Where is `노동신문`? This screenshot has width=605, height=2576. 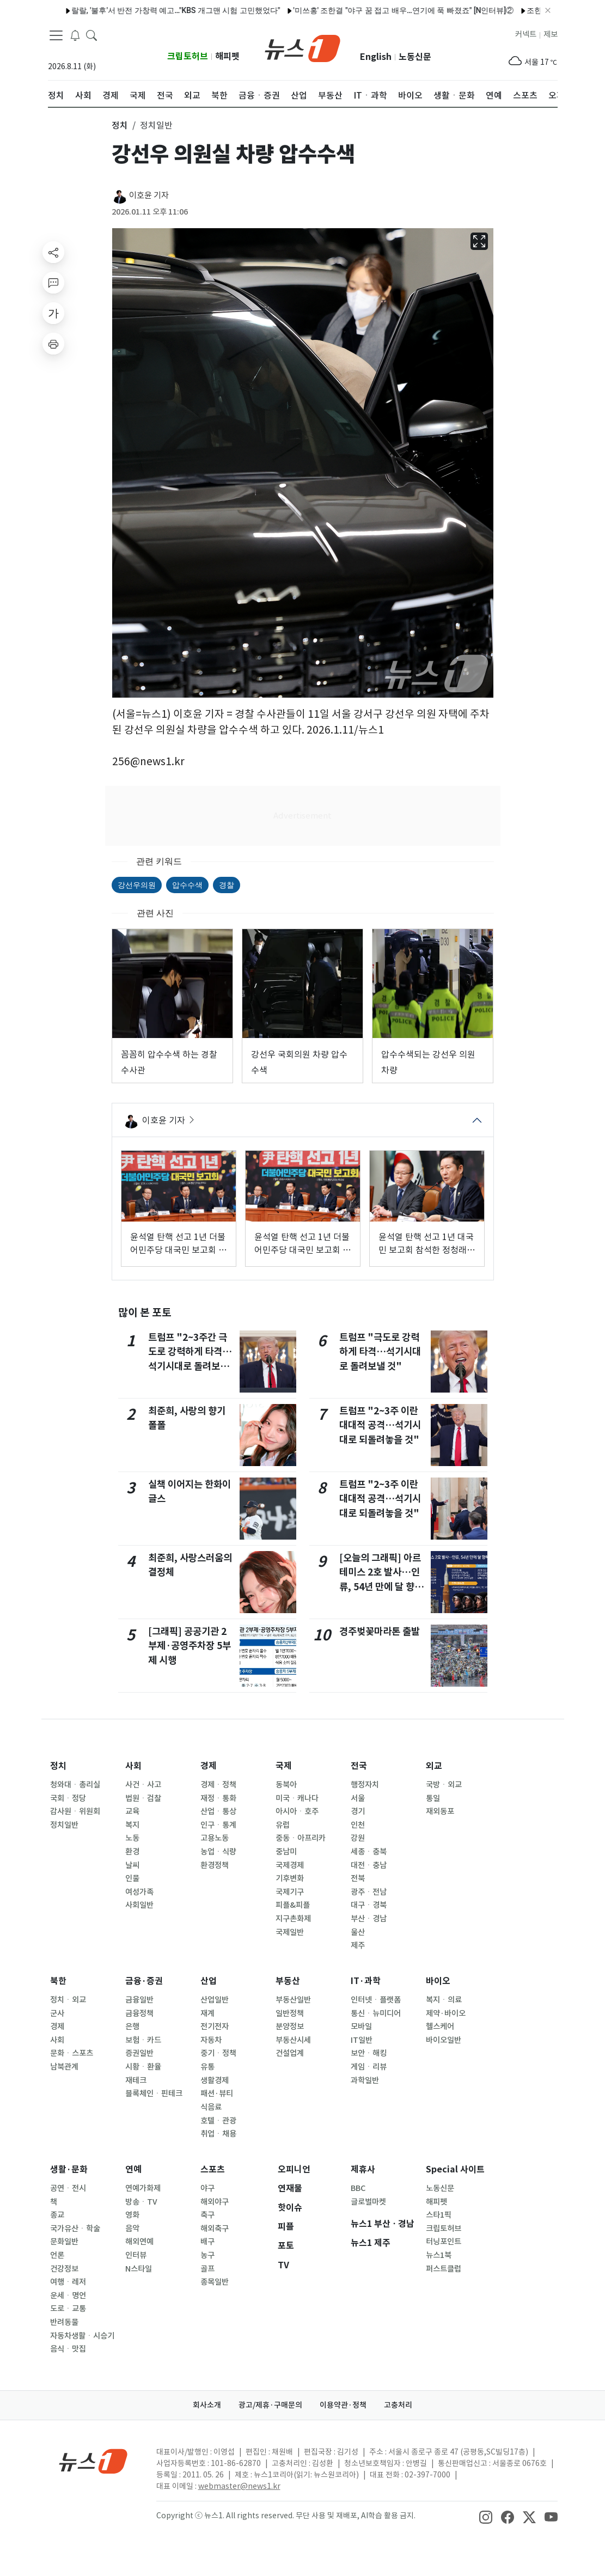 노동신문 is located at coordinates (415, 57).